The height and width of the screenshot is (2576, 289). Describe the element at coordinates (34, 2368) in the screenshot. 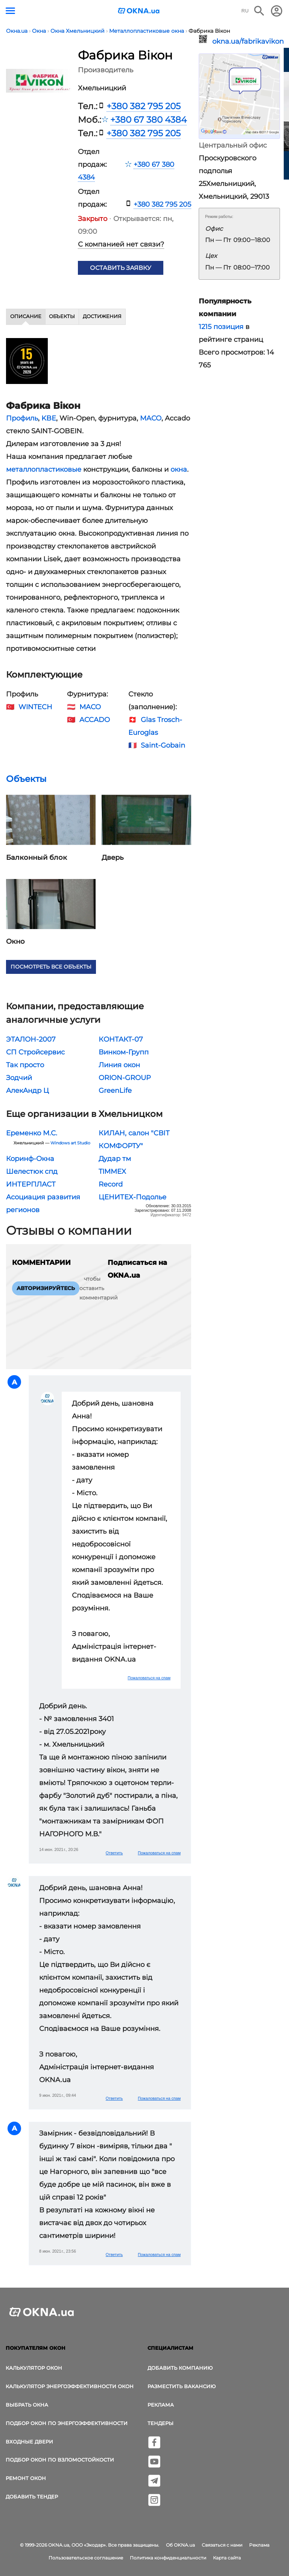

I see `Калькулятор окон` at that location.